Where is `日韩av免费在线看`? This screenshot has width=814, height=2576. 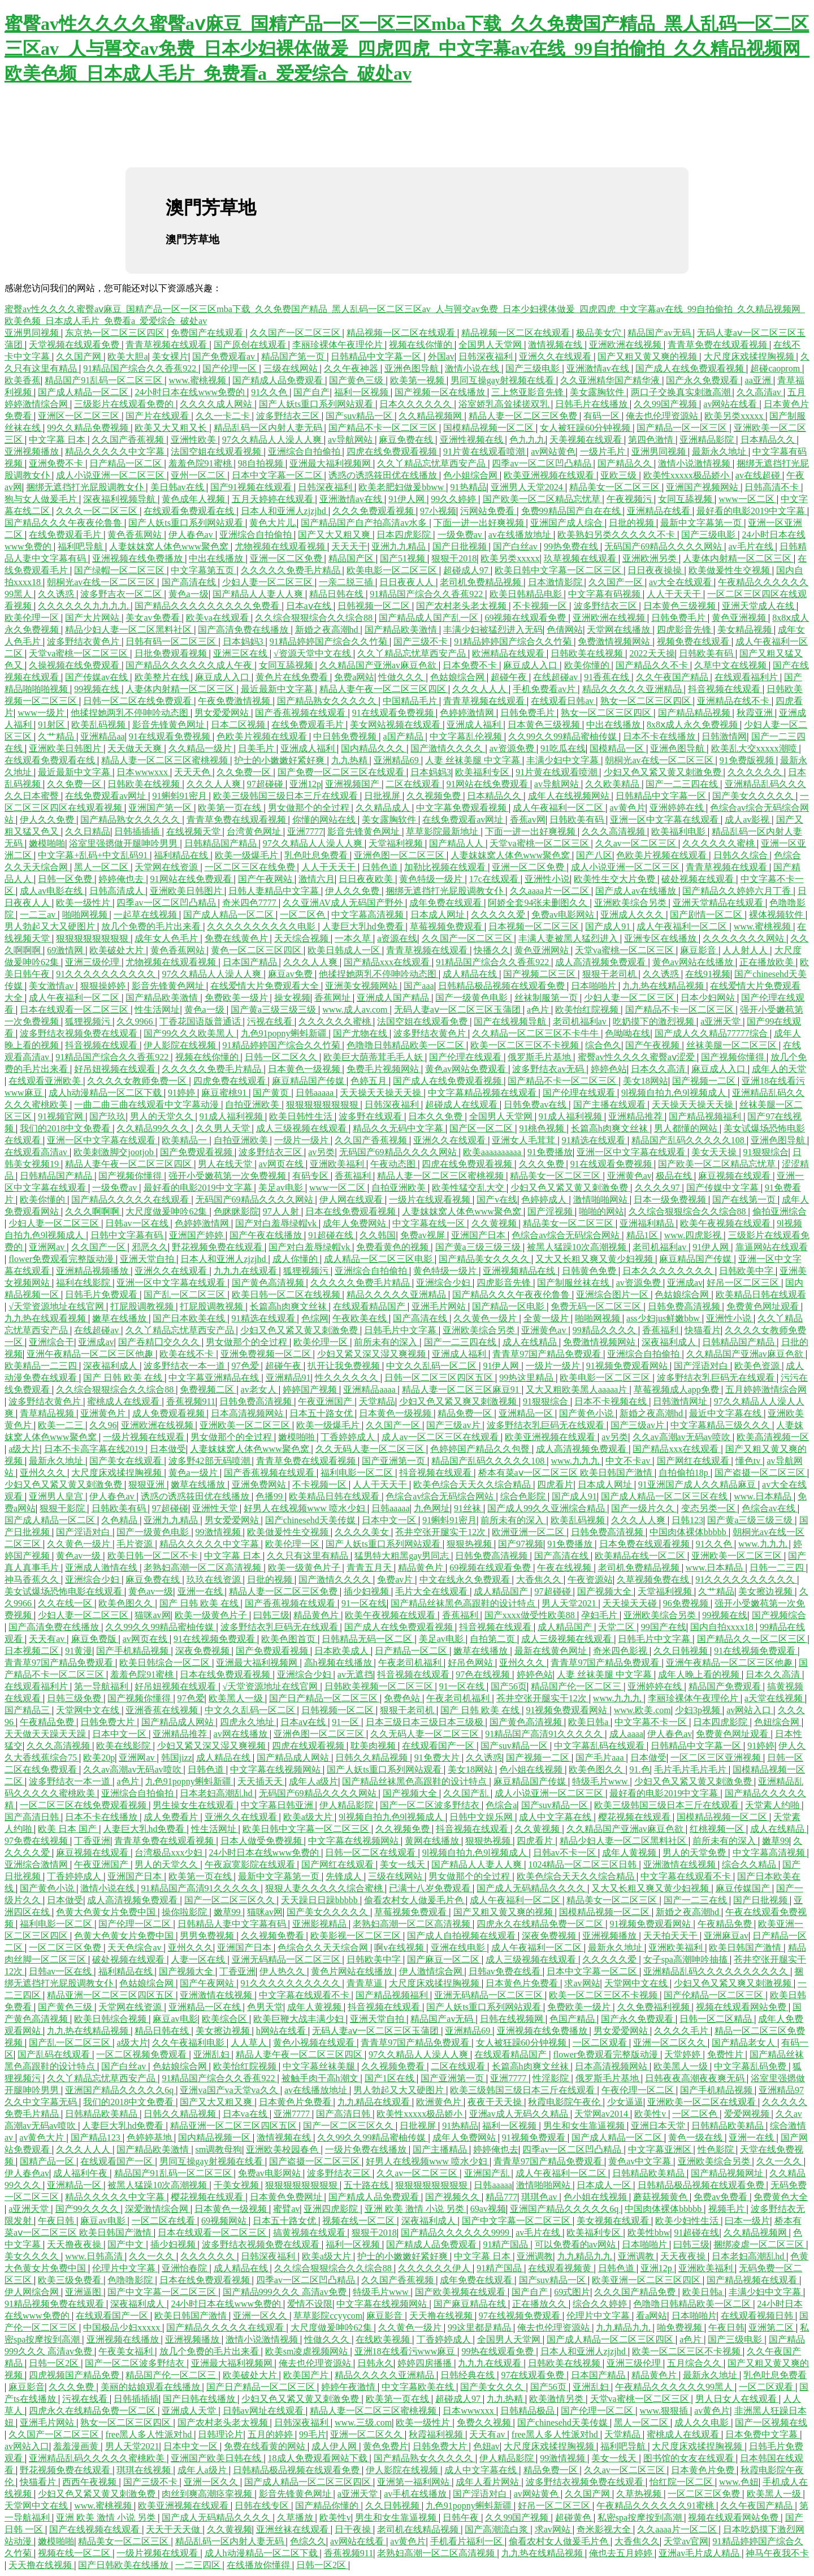 日韩av免费在线看 is located at coordinates (506, 1971).